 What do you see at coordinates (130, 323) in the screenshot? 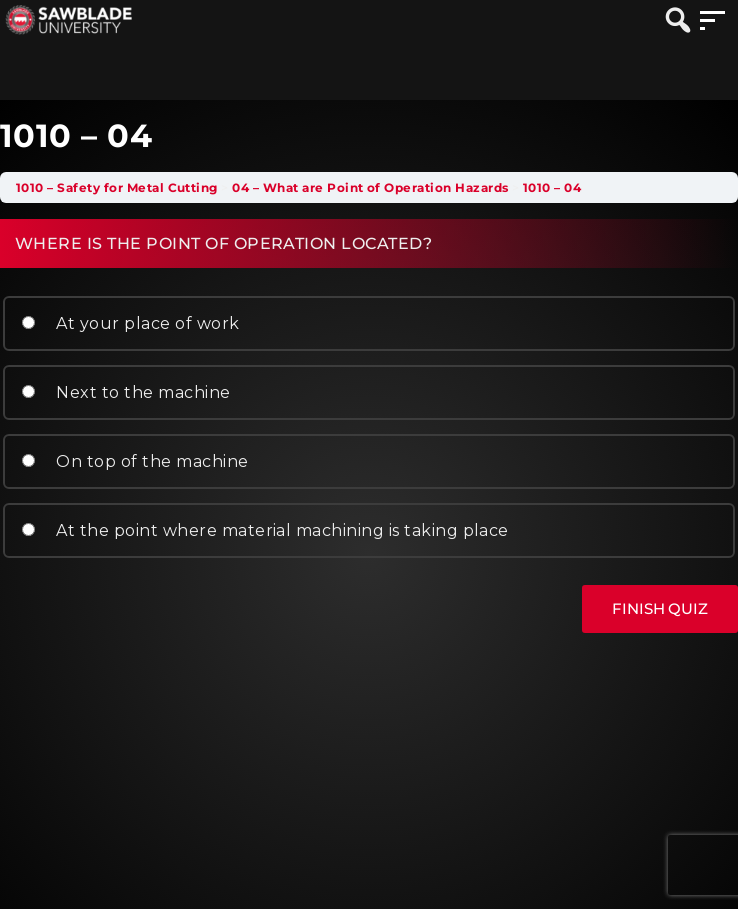
I see `At your place of work` at bounding box center [130, 323].